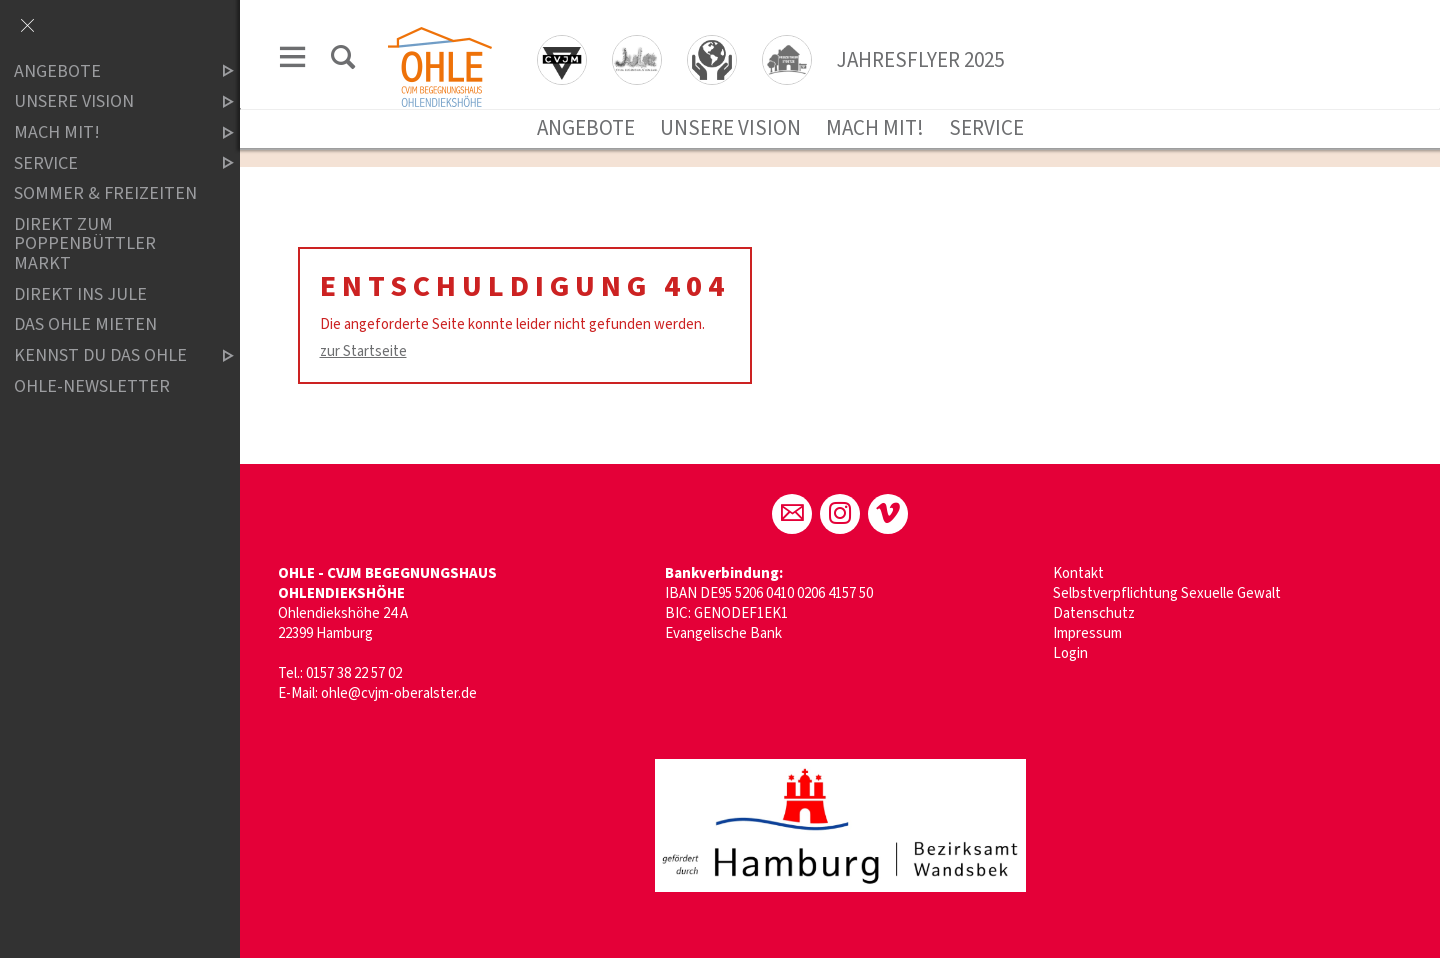 This screenshot has width=1440, height=958. I want to click on DIREKT ZUM POPPENBÜTTLER MARKT, so click(85, 244).